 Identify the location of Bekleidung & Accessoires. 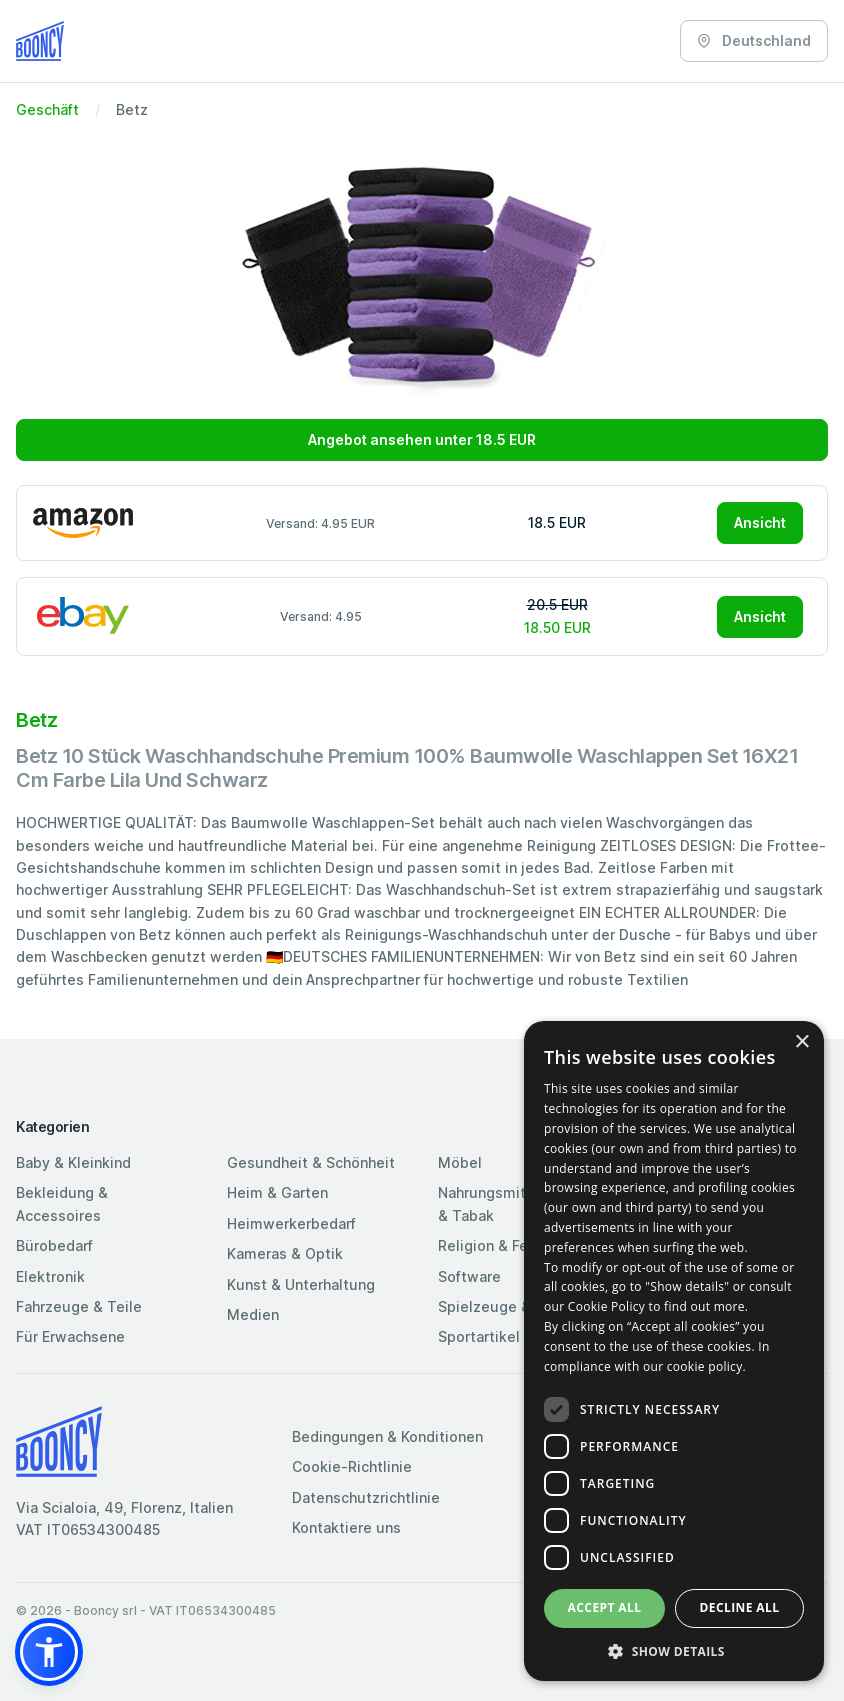
(62, 1203).